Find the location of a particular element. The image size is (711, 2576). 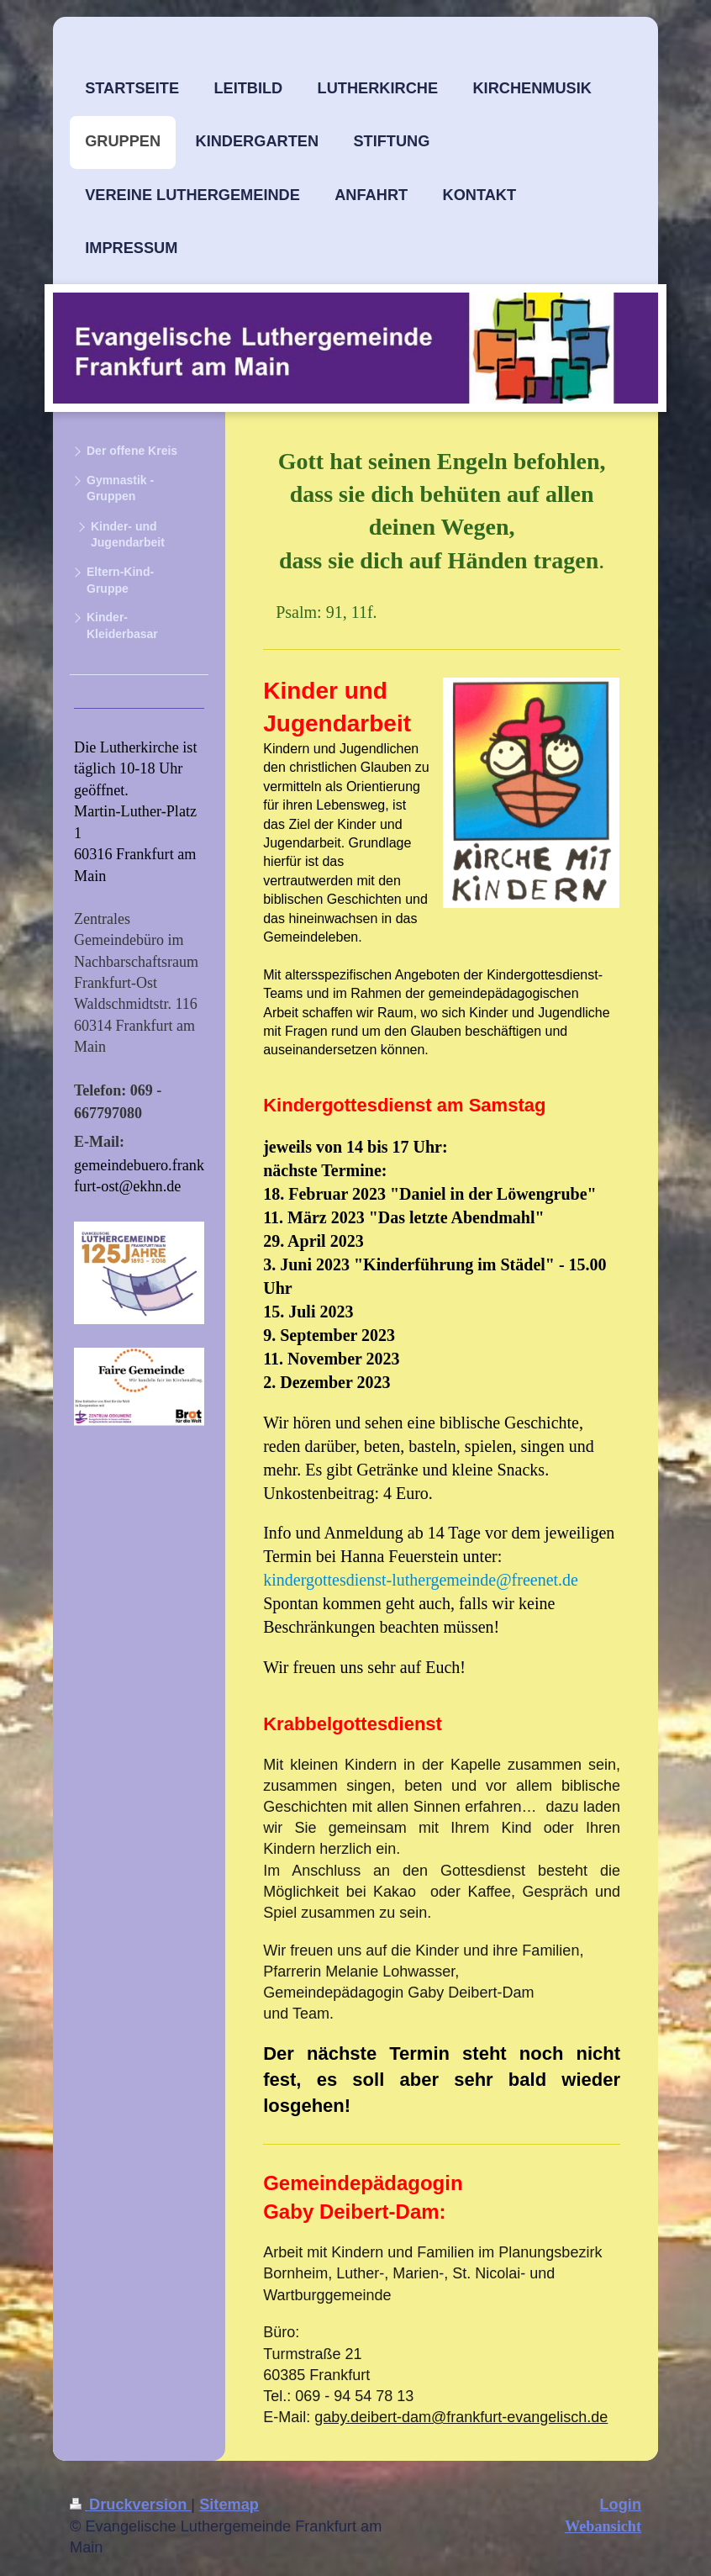

Webansicht is located at coordinates (603, 2526).